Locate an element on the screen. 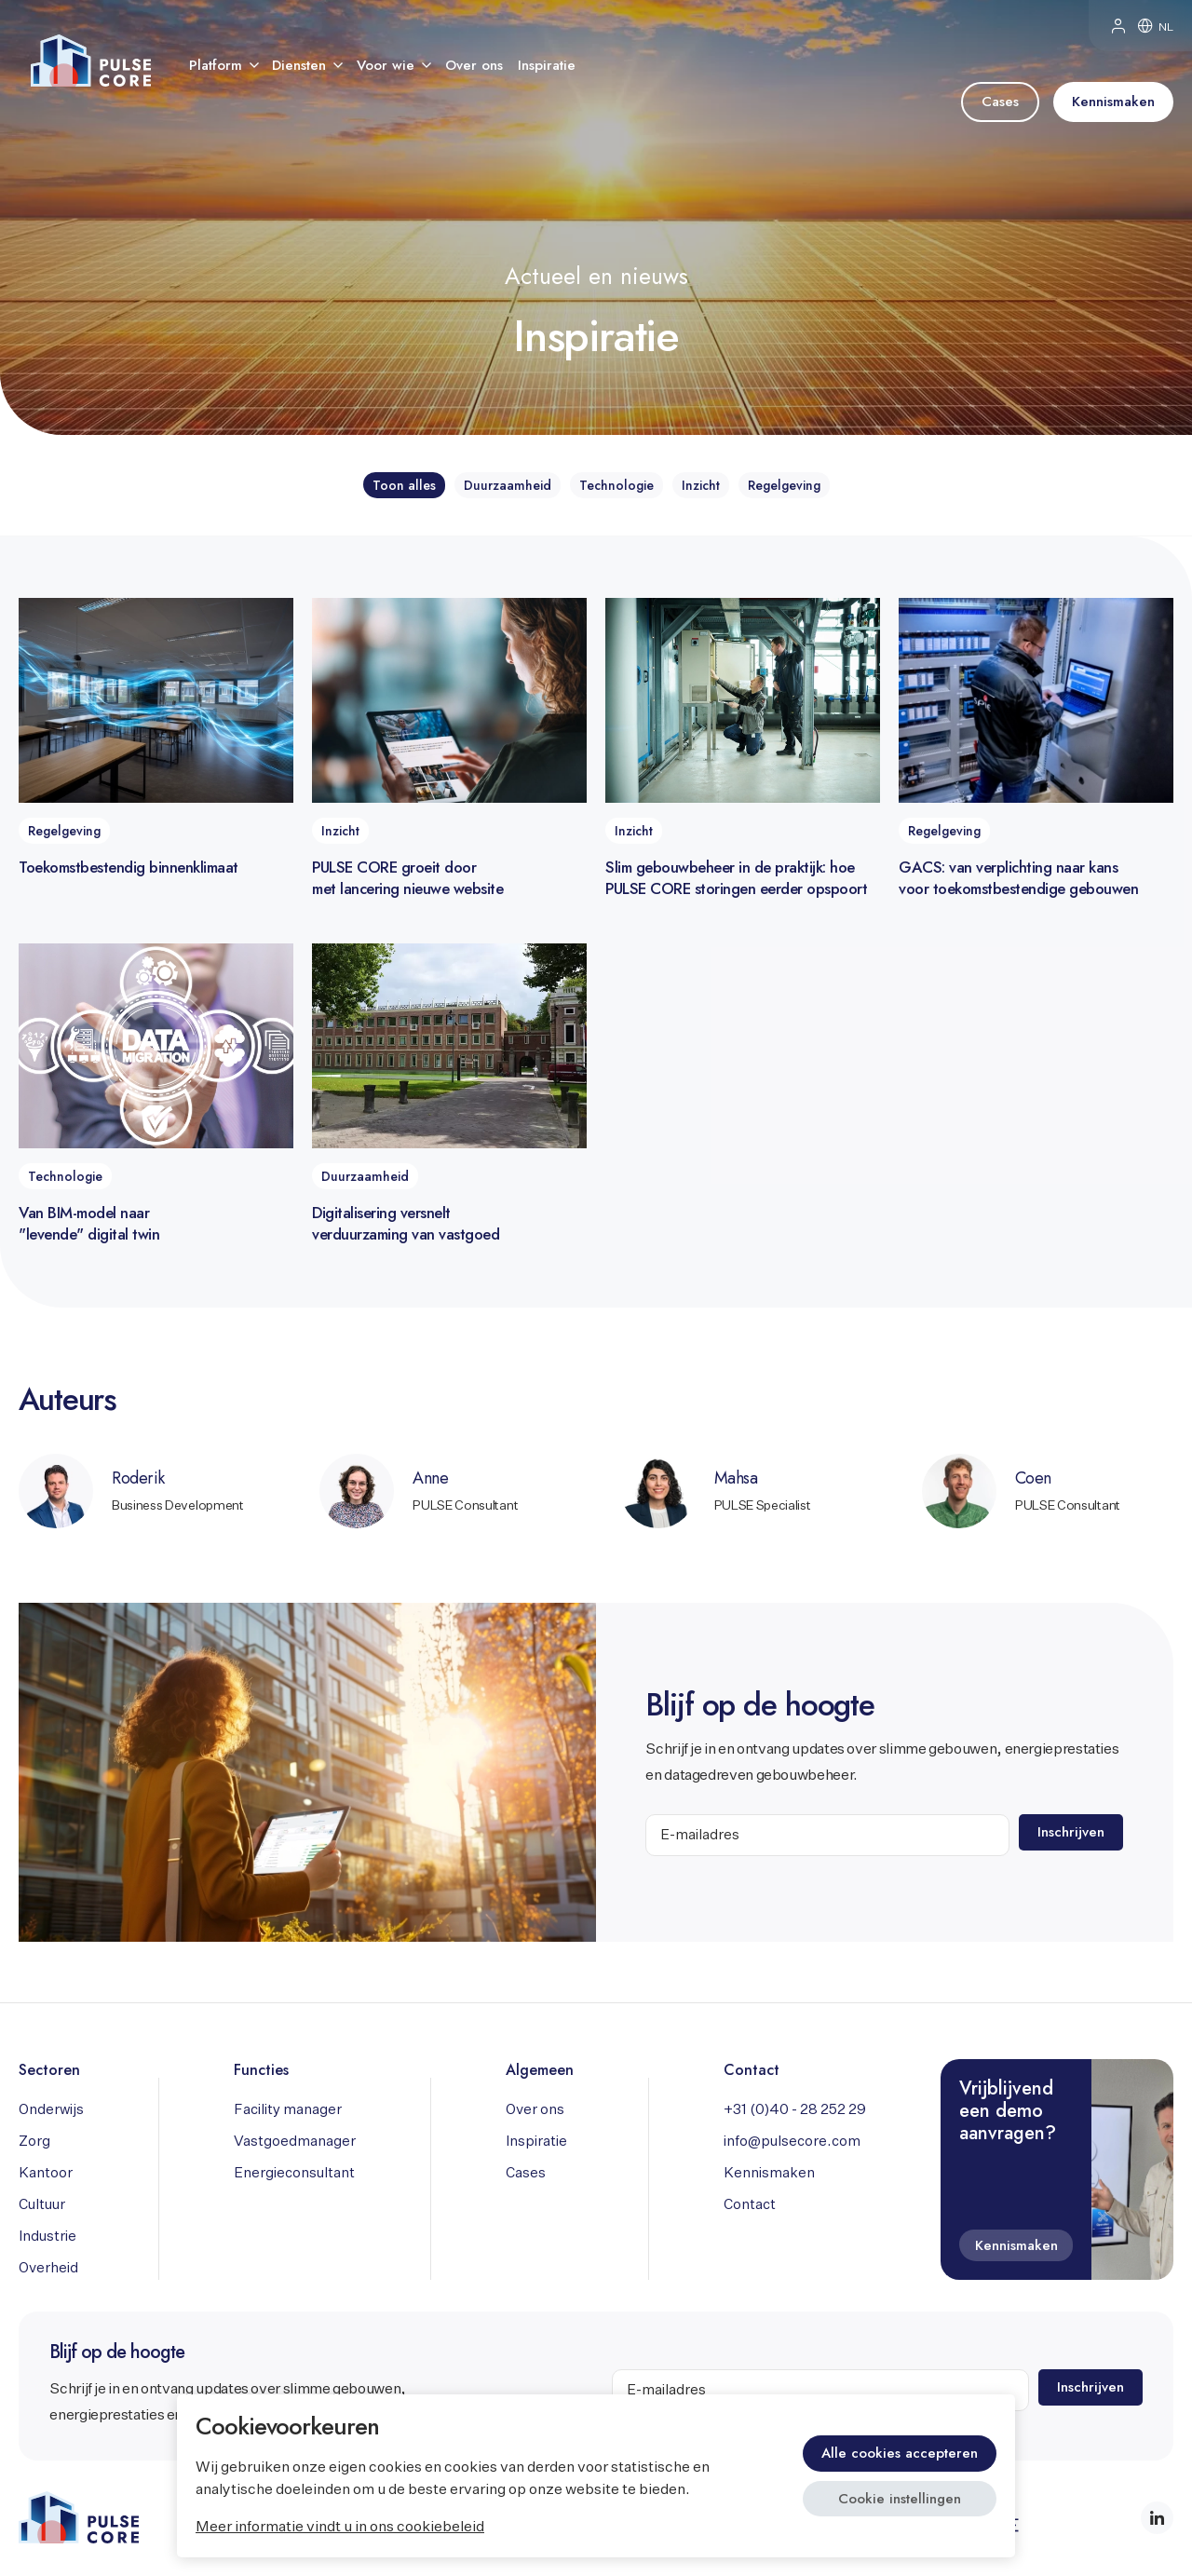  Contact is located at coordinates (751, 2070).